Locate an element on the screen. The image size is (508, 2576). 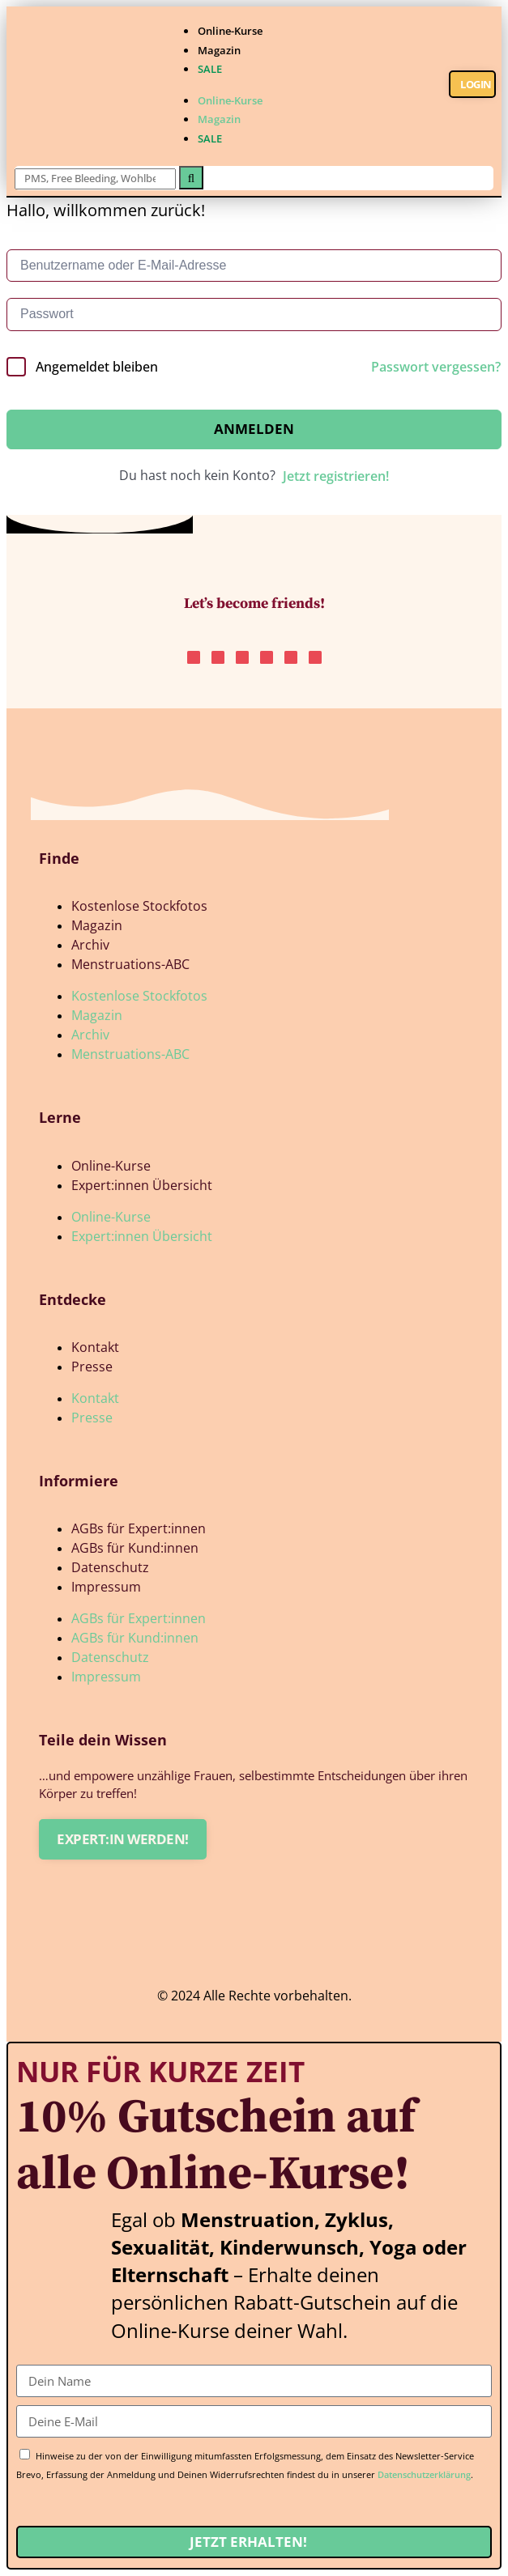
[Suche] is located at coordinates (191, 177).